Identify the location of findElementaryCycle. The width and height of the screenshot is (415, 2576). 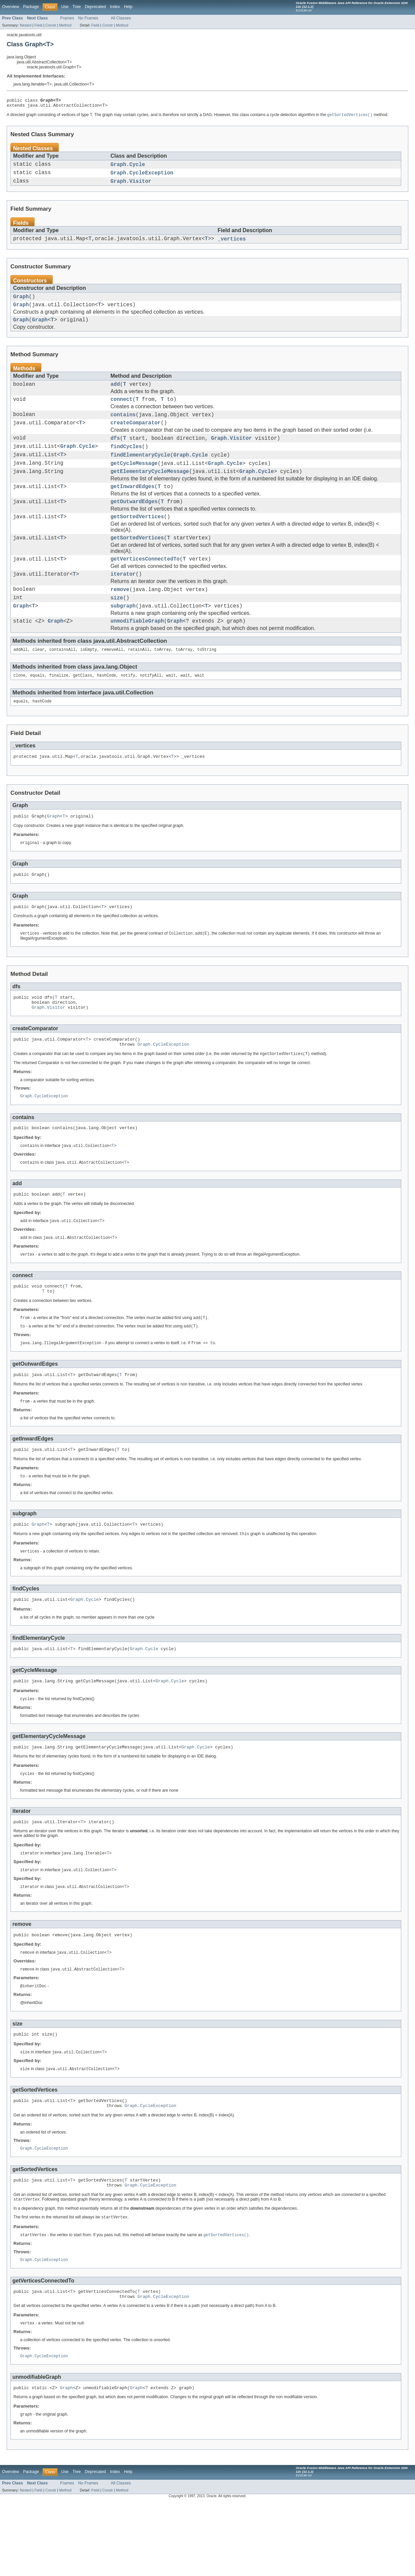
(140, 472).